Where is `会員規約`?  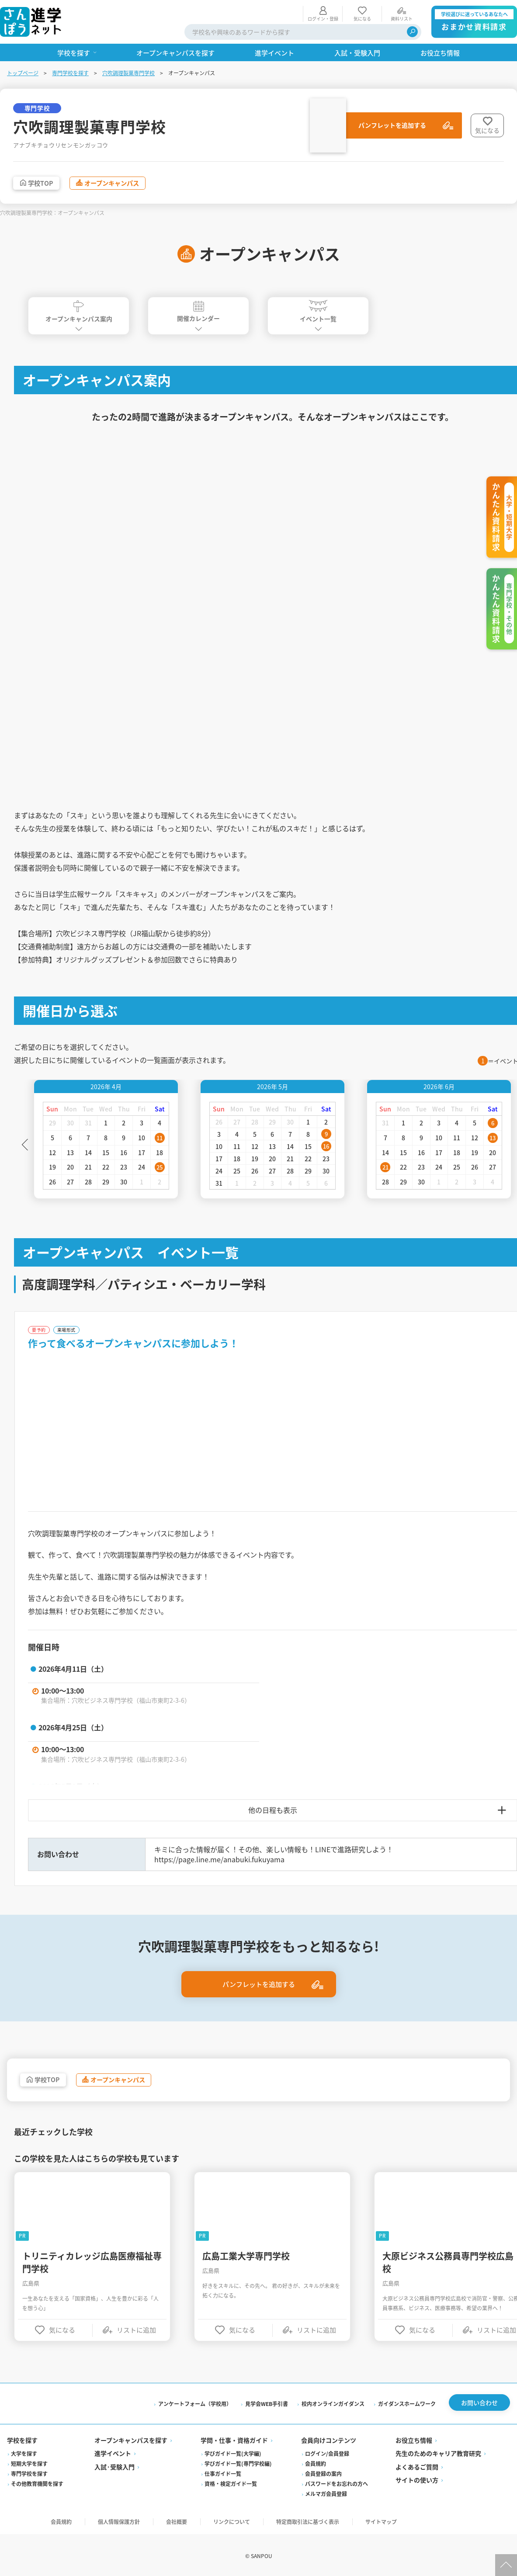
会員規約 is located at coordinates (315, 2463).